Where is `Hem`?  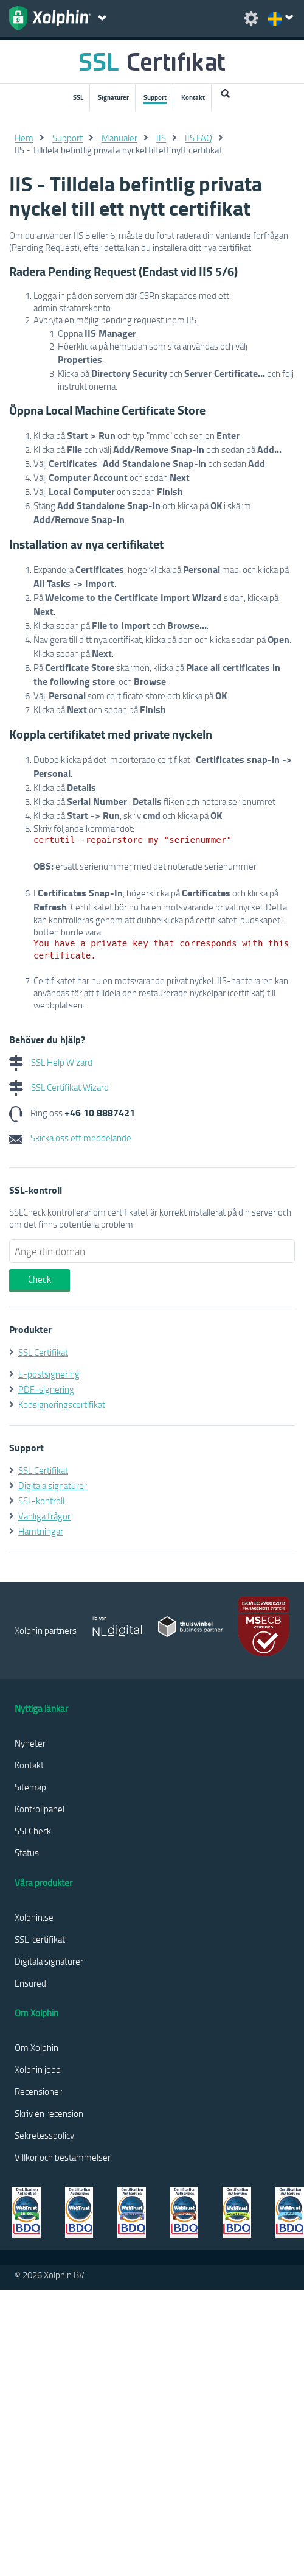 Hem is located at coordinates (24, 138).